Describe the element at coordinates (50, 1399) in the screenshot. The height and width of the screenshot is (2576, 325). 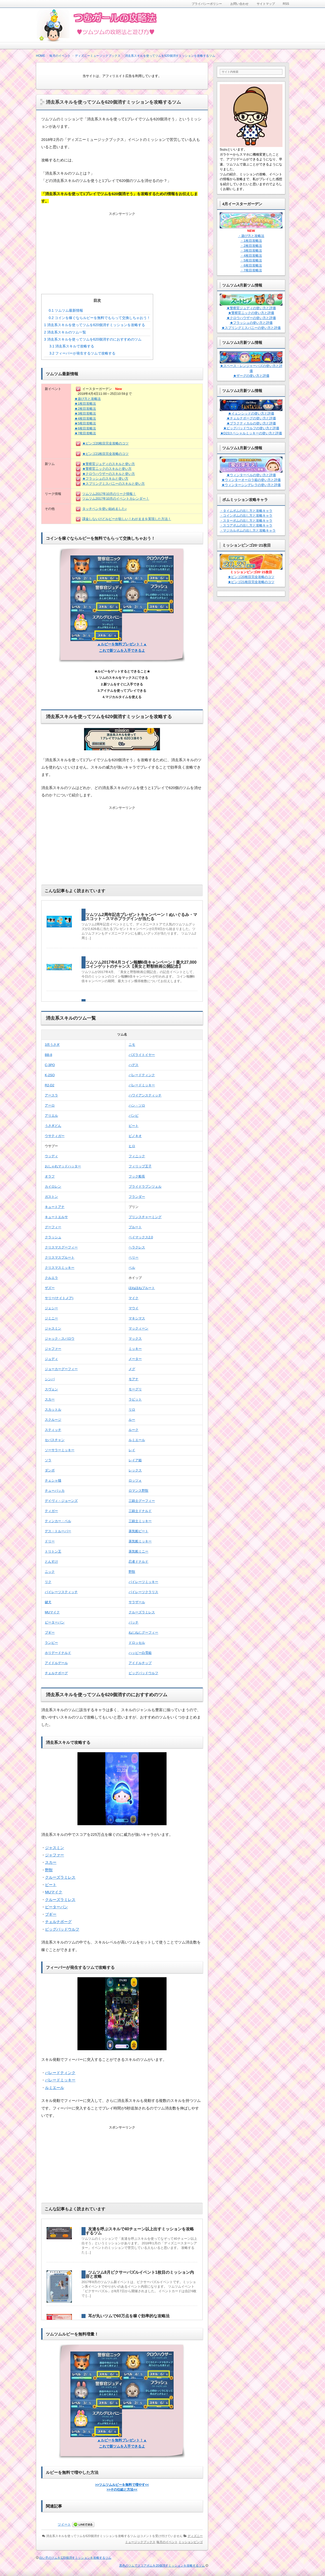
I see `スカー` at that location.